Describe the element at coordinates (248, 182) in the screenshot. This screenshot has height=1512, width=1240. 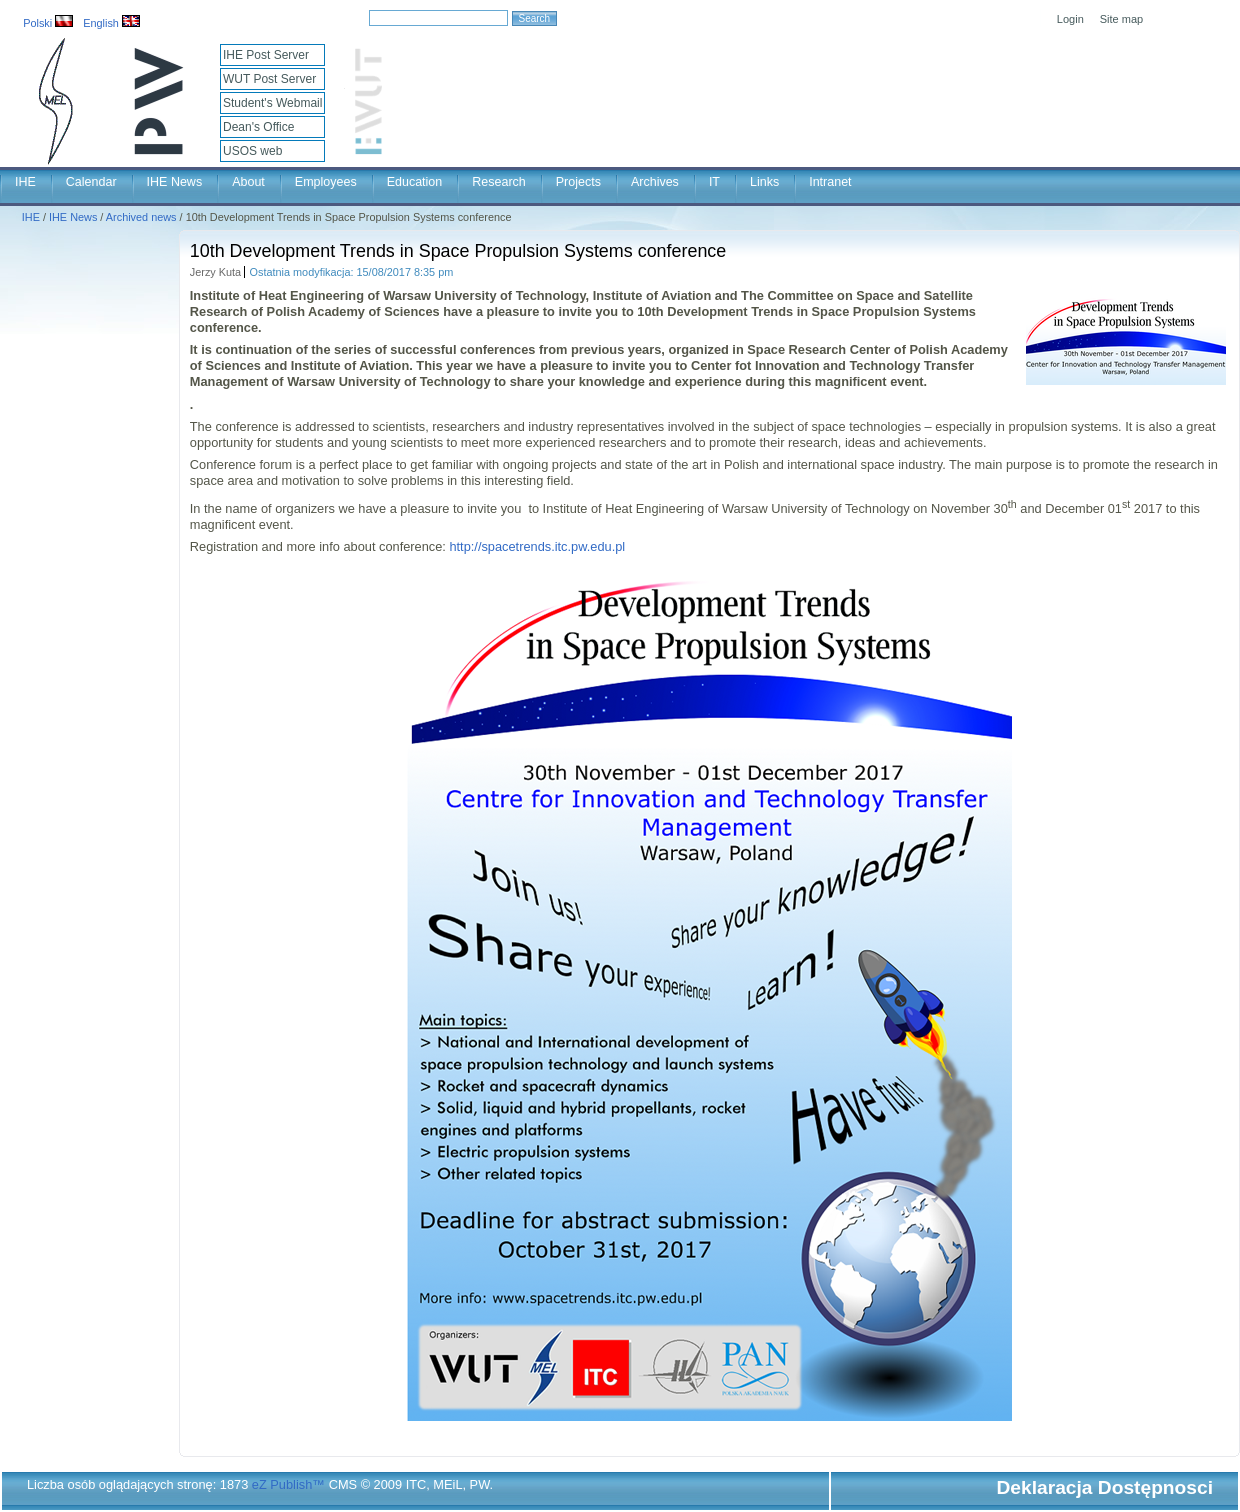
I see `About` at that location.